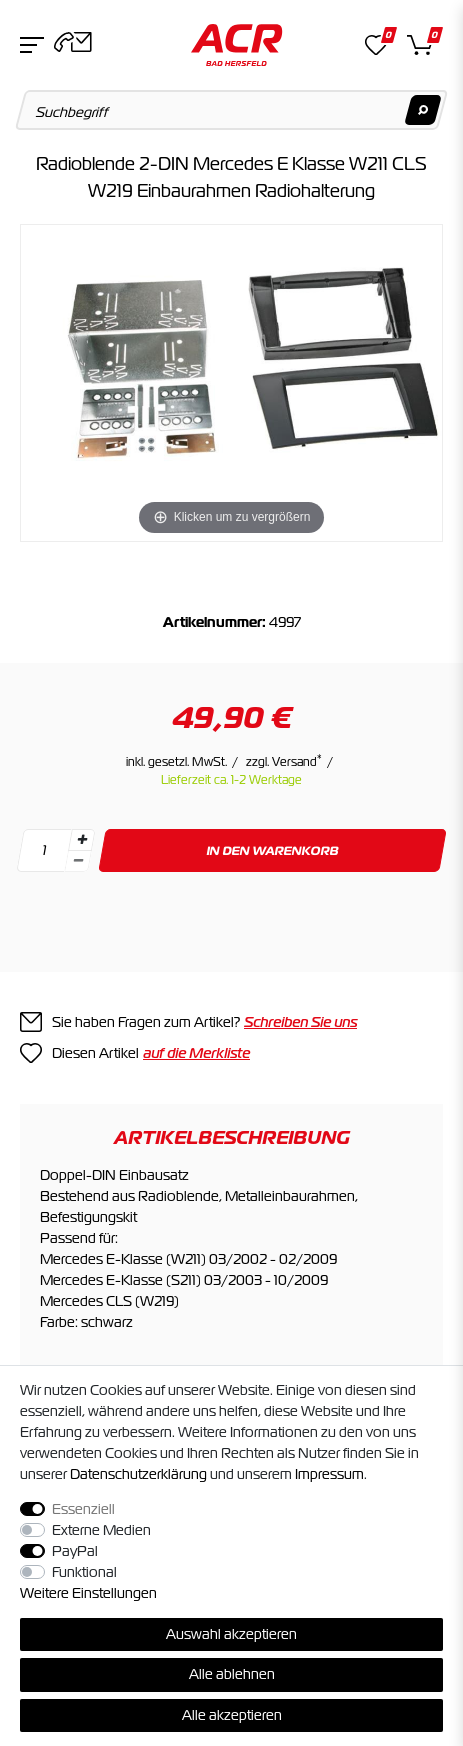  What do you see at coordinates (232, 1715) in the screenshot?
I see `Alle akzeptieren` at bounding box center [232, 1715].